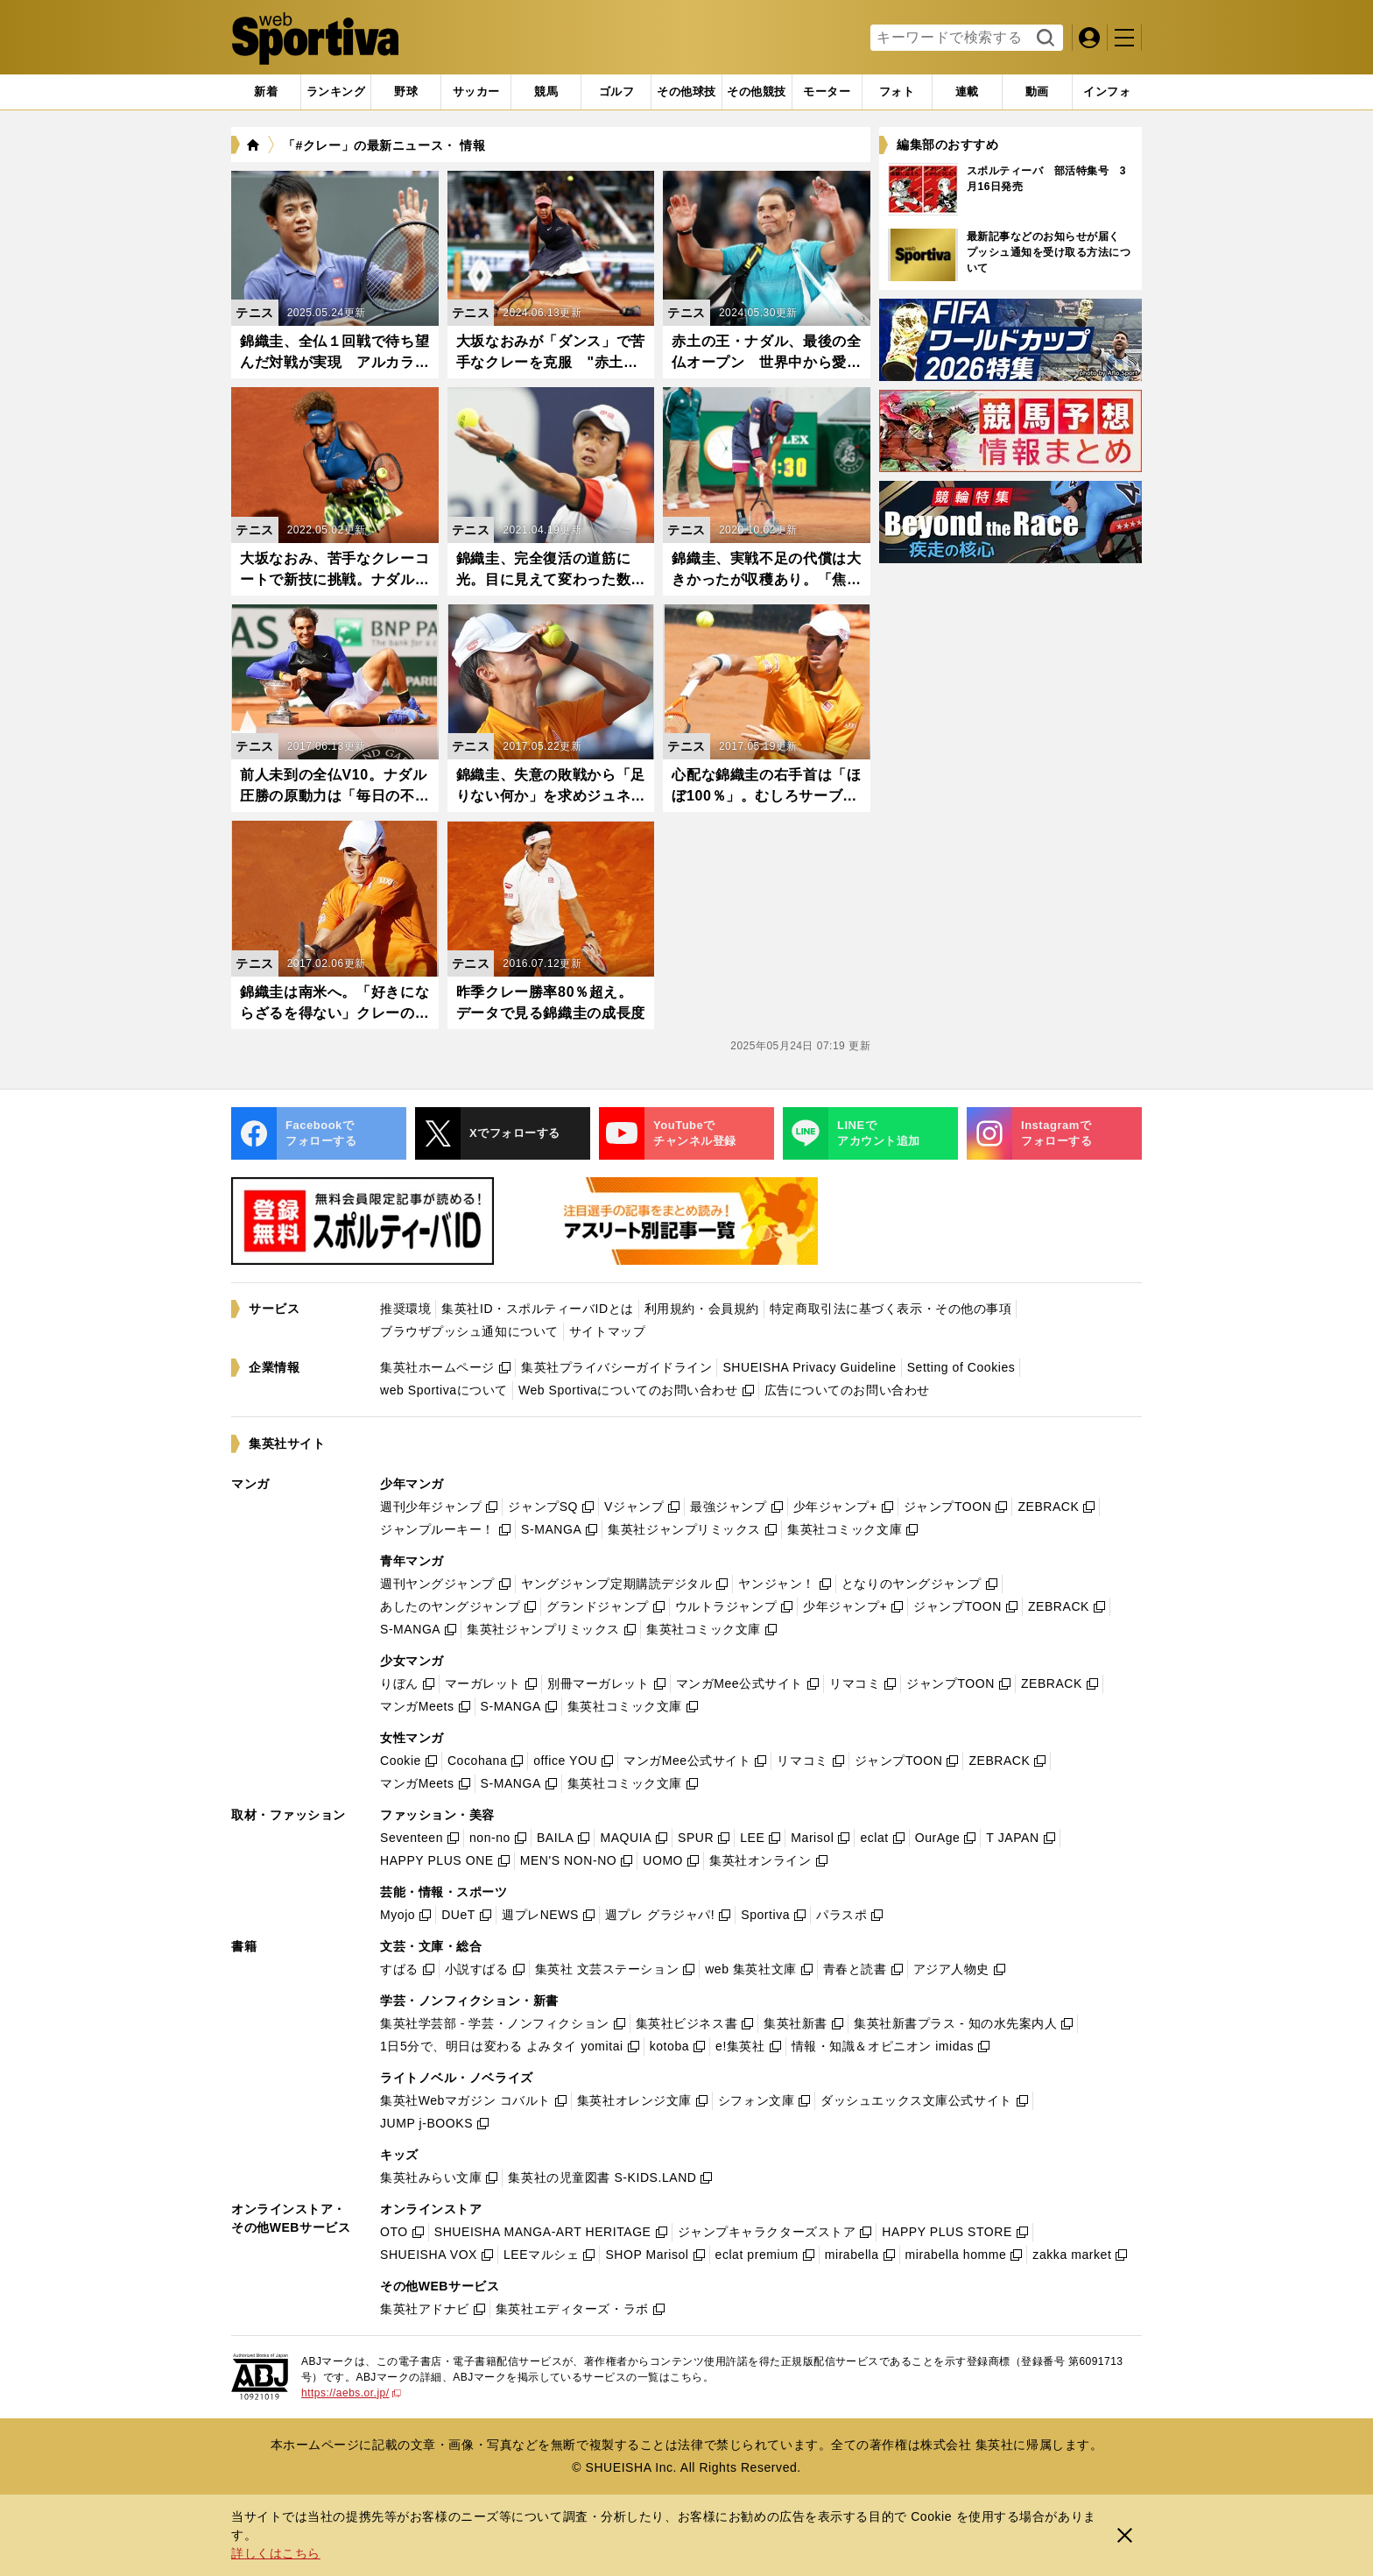 The image size is (1373, 2576). Describe the element at coordinates (351, 2393) in the screenshot. I see `https://aebs.or.jp/` at that location.